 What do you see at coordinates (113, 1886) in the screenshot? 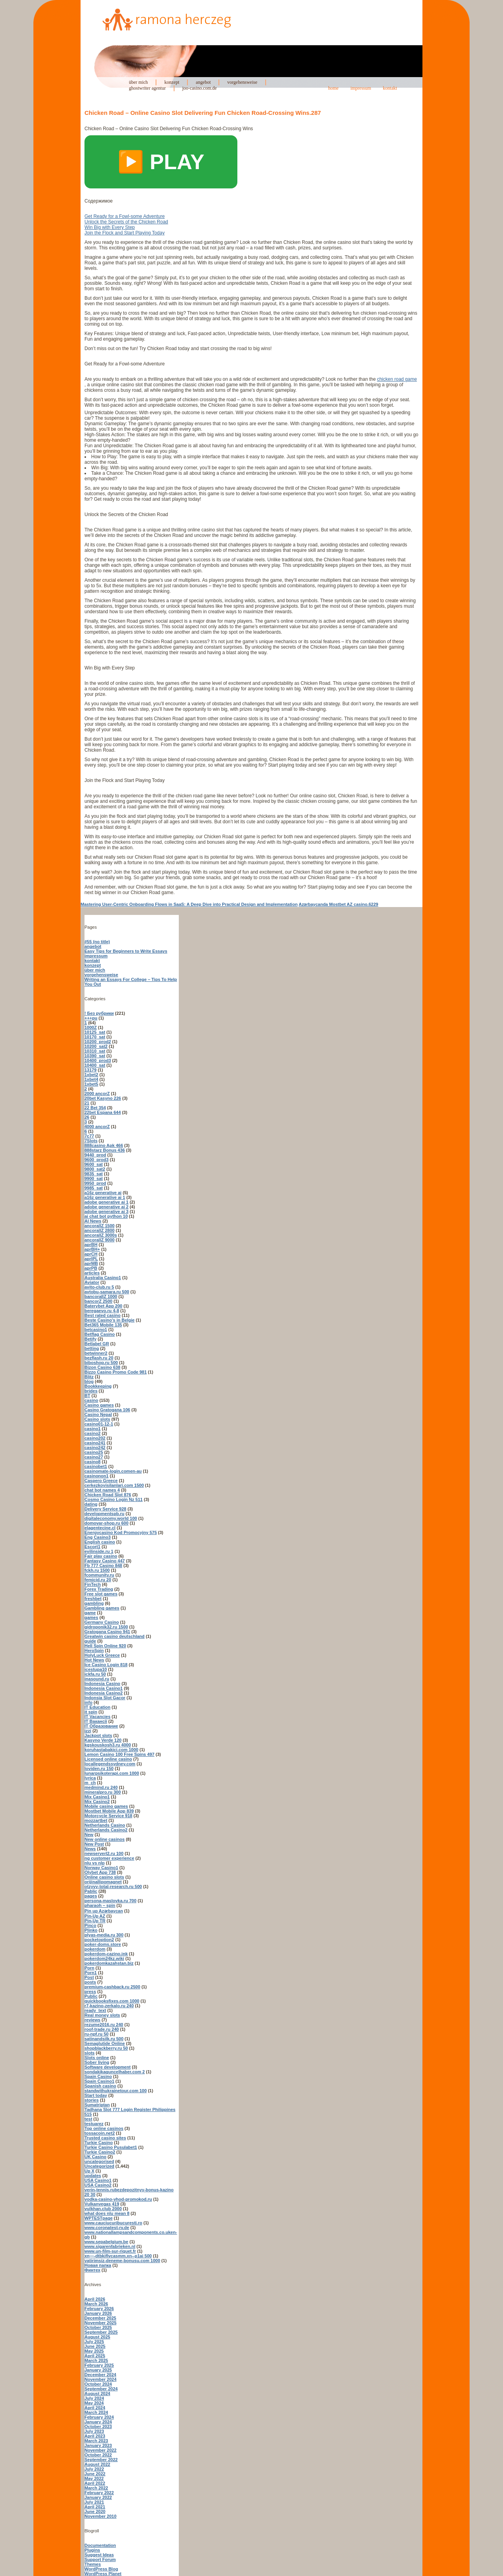
I see `otzyvy-total-research.ru 500` at bounding box center [113, 1886].